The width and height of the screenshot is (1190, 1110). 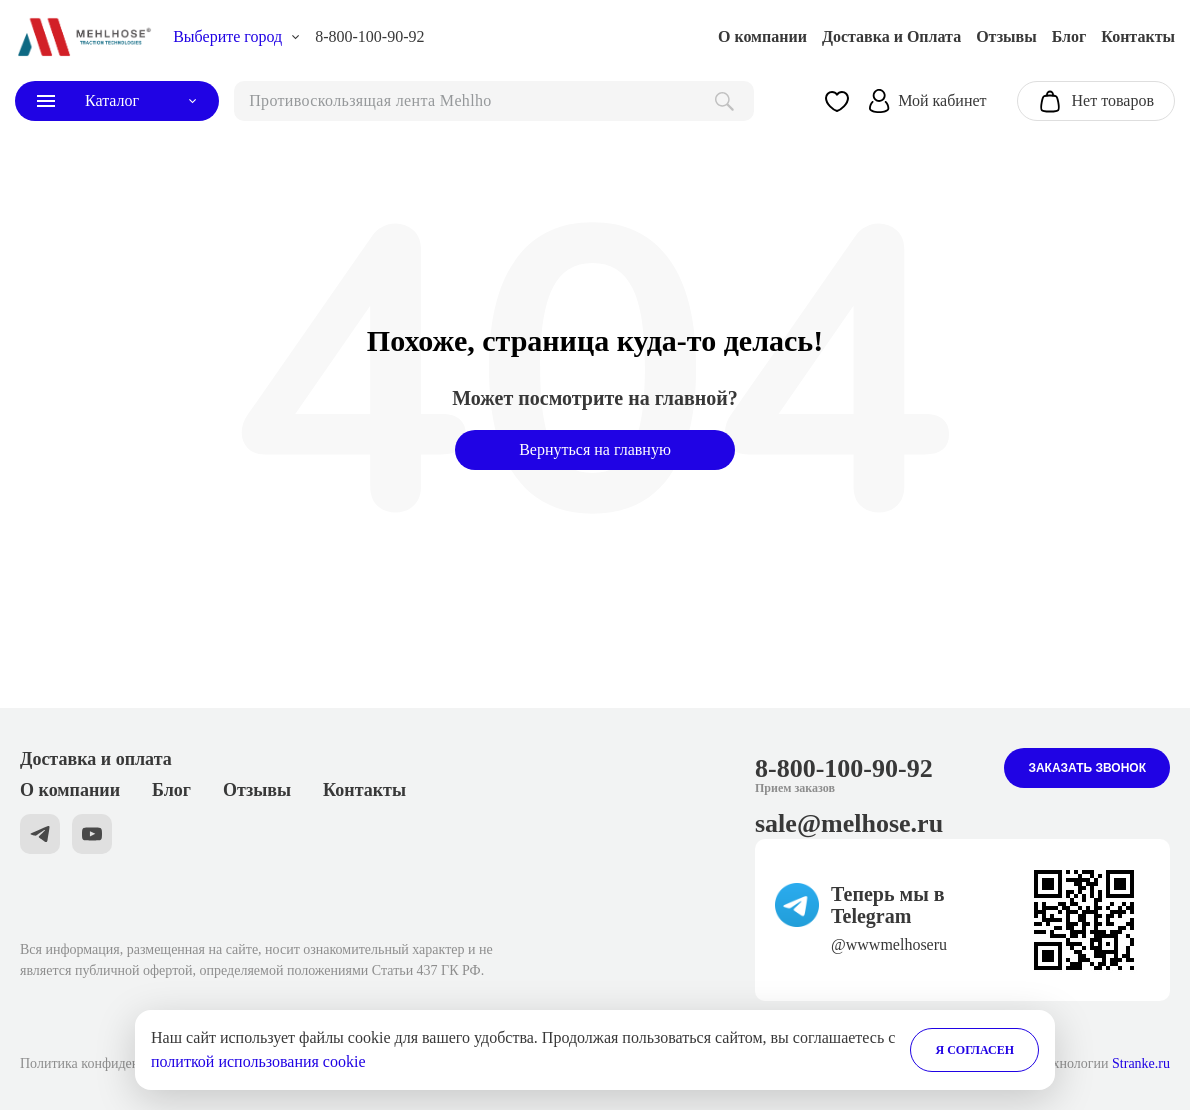 I want to click on Вернуться на главную, so click(x=595, y=449).